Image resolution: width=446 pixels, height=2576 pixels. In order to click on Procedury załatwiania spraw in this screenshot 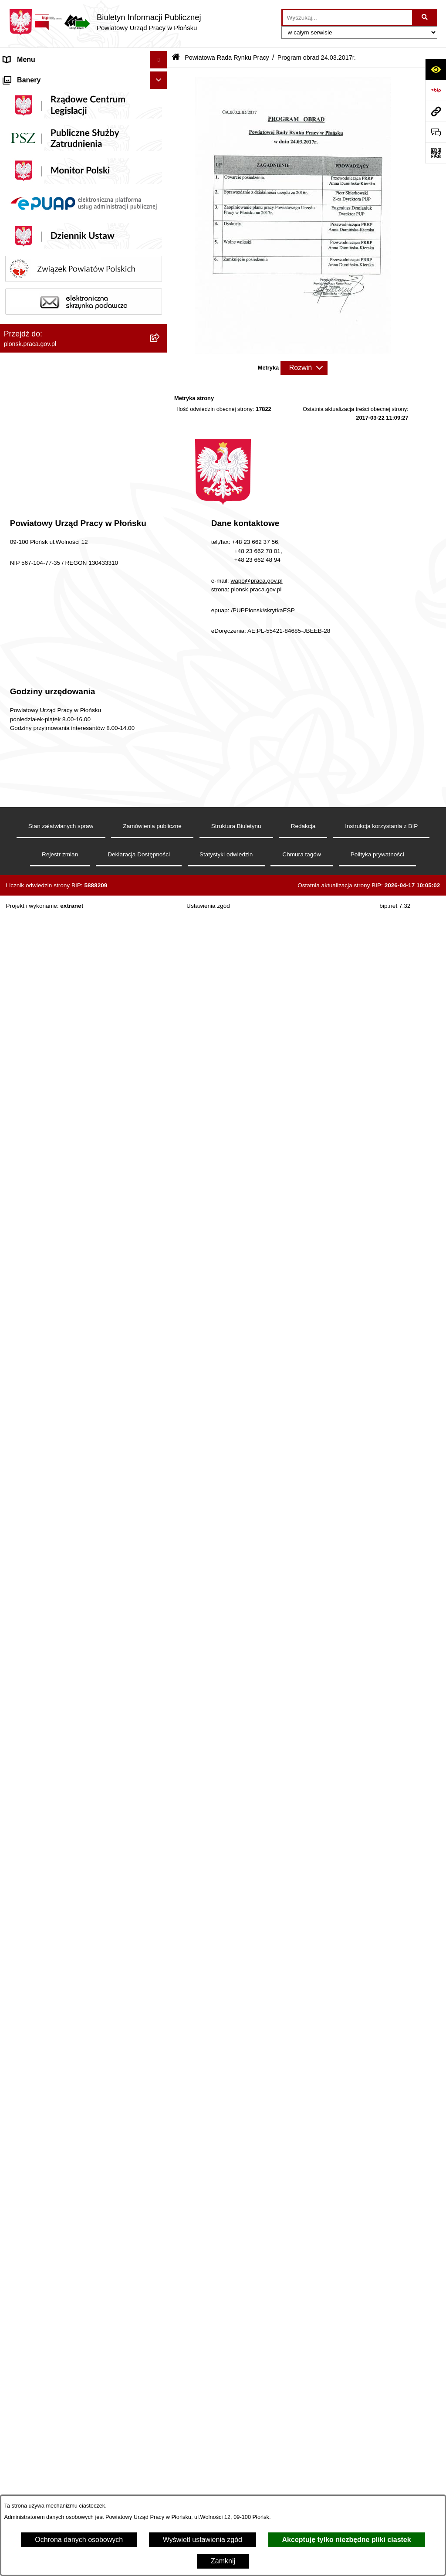, I will do `click(47, 1961)`.